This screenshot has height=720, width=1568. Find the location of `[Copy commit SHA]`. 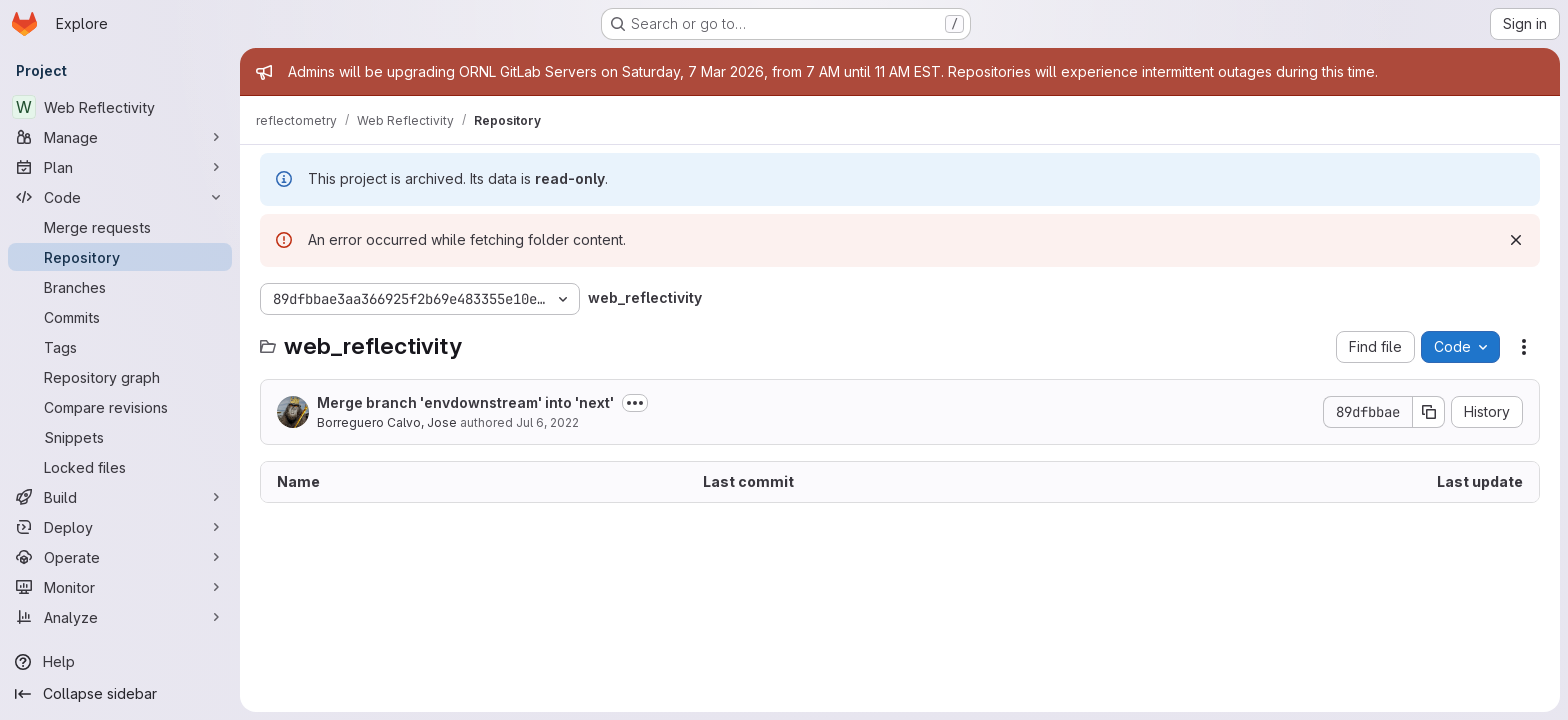

[Copy commit SHA] is located at coordinates (1429, 412).